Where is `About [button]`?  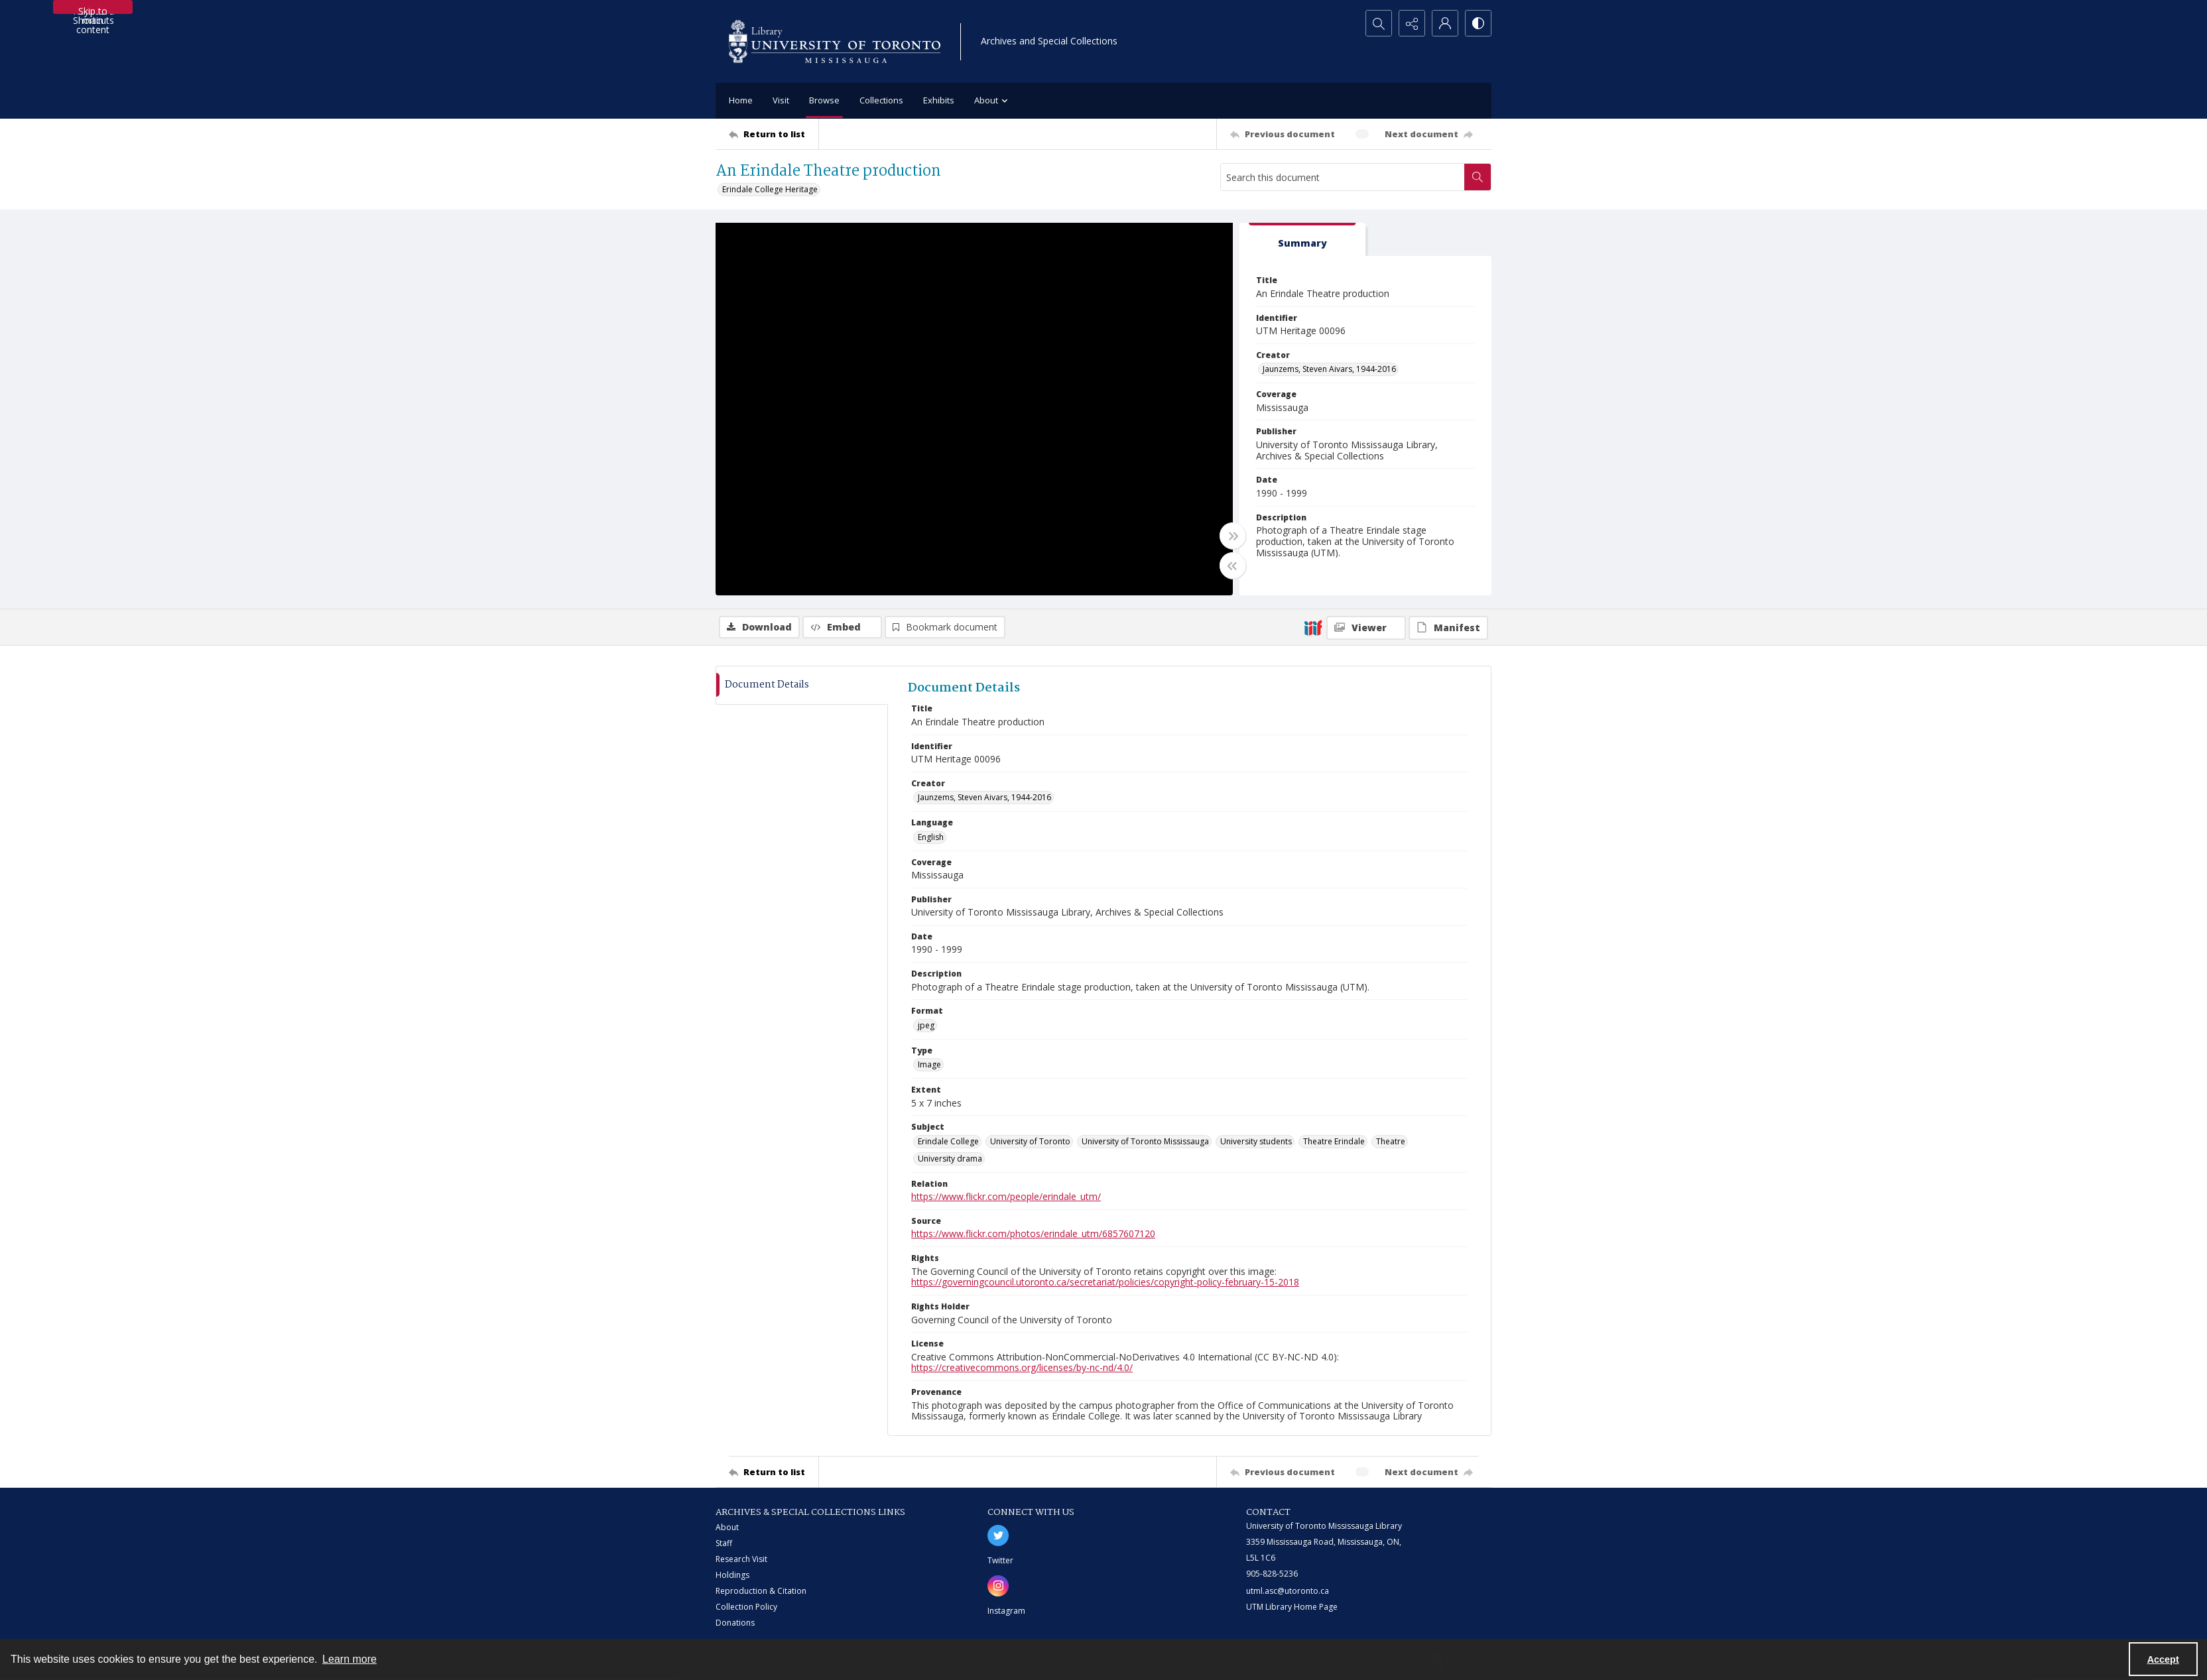
About [button] is located at coordinates (992, 101).